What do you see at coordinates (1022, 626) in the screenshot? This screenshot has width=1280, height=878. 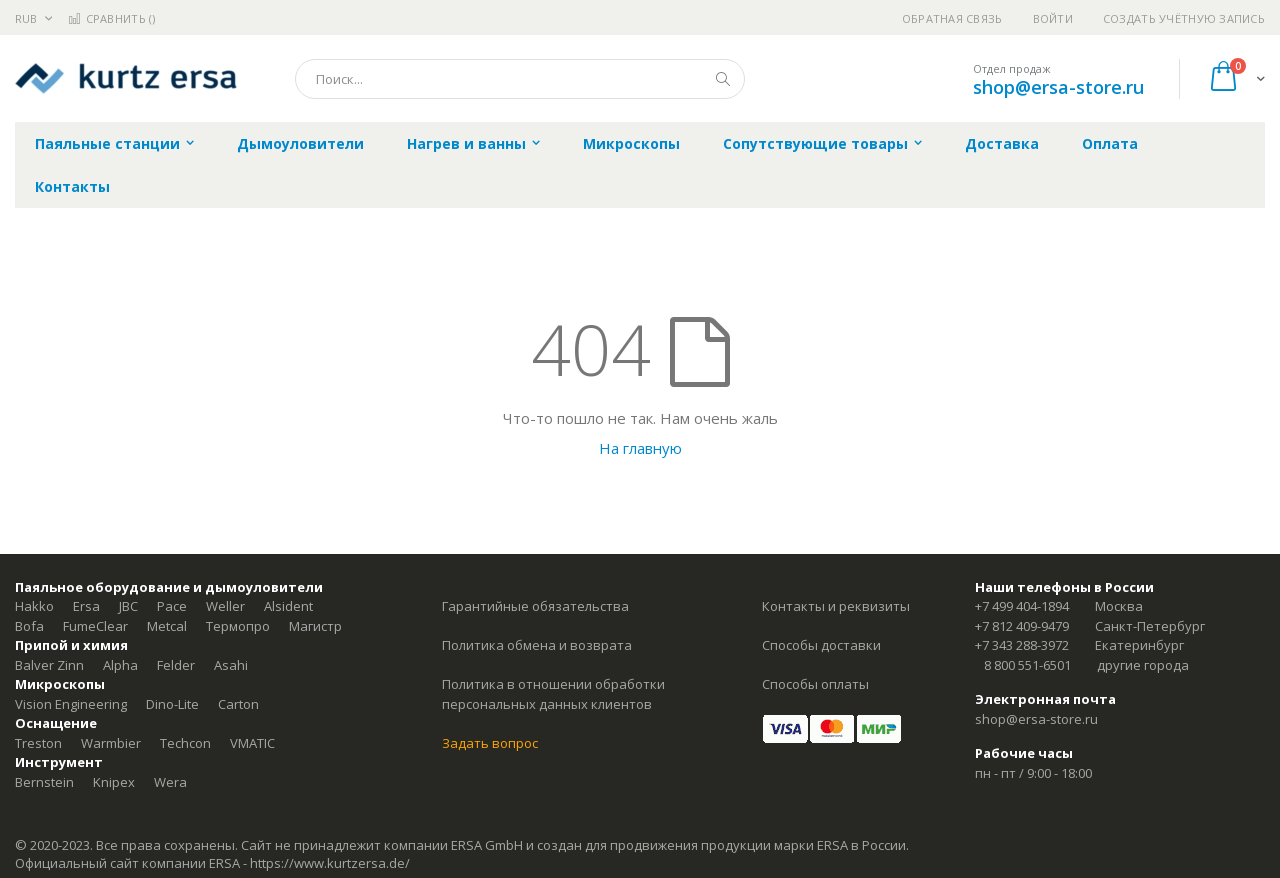 I see `+7 812 409-9479` at bounding box center [1022, 626].